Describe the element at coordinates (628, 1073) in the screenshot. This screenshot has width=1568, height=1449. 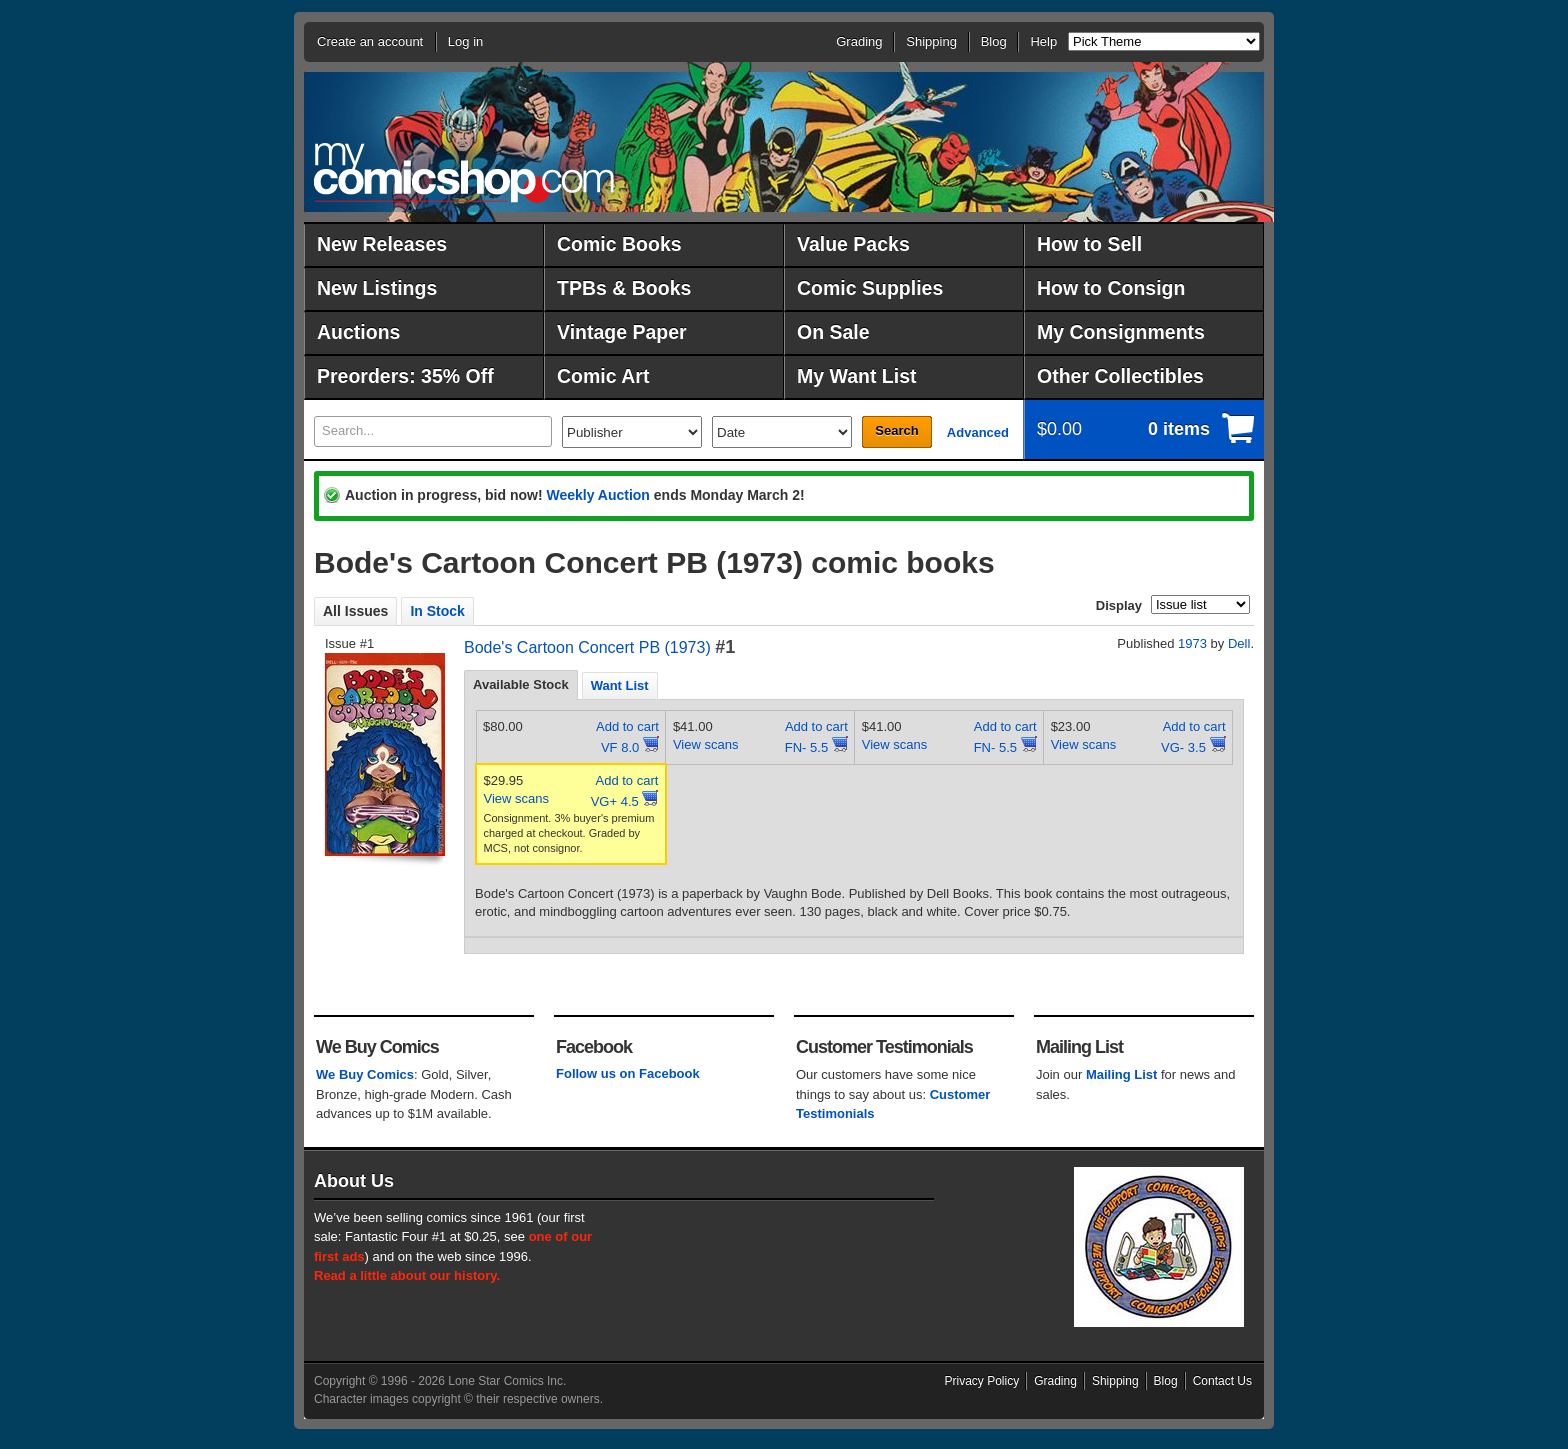
I see `Follow us on Facebook` at that location.